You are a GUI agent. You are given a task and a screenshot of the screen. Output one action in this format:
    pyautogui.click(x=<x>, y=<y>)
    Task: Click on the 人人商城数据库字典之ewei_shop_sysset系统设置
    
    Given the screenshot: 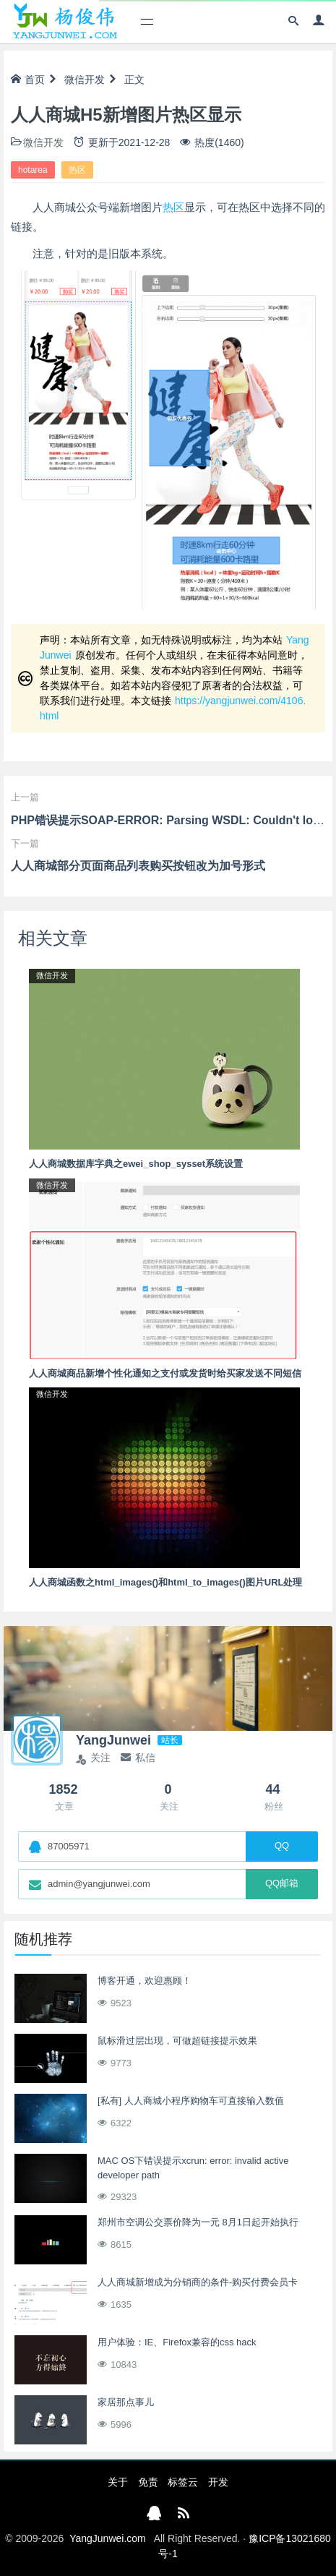 What is the action you would take?
    pyautogui.click(x=136, y=1163)
    